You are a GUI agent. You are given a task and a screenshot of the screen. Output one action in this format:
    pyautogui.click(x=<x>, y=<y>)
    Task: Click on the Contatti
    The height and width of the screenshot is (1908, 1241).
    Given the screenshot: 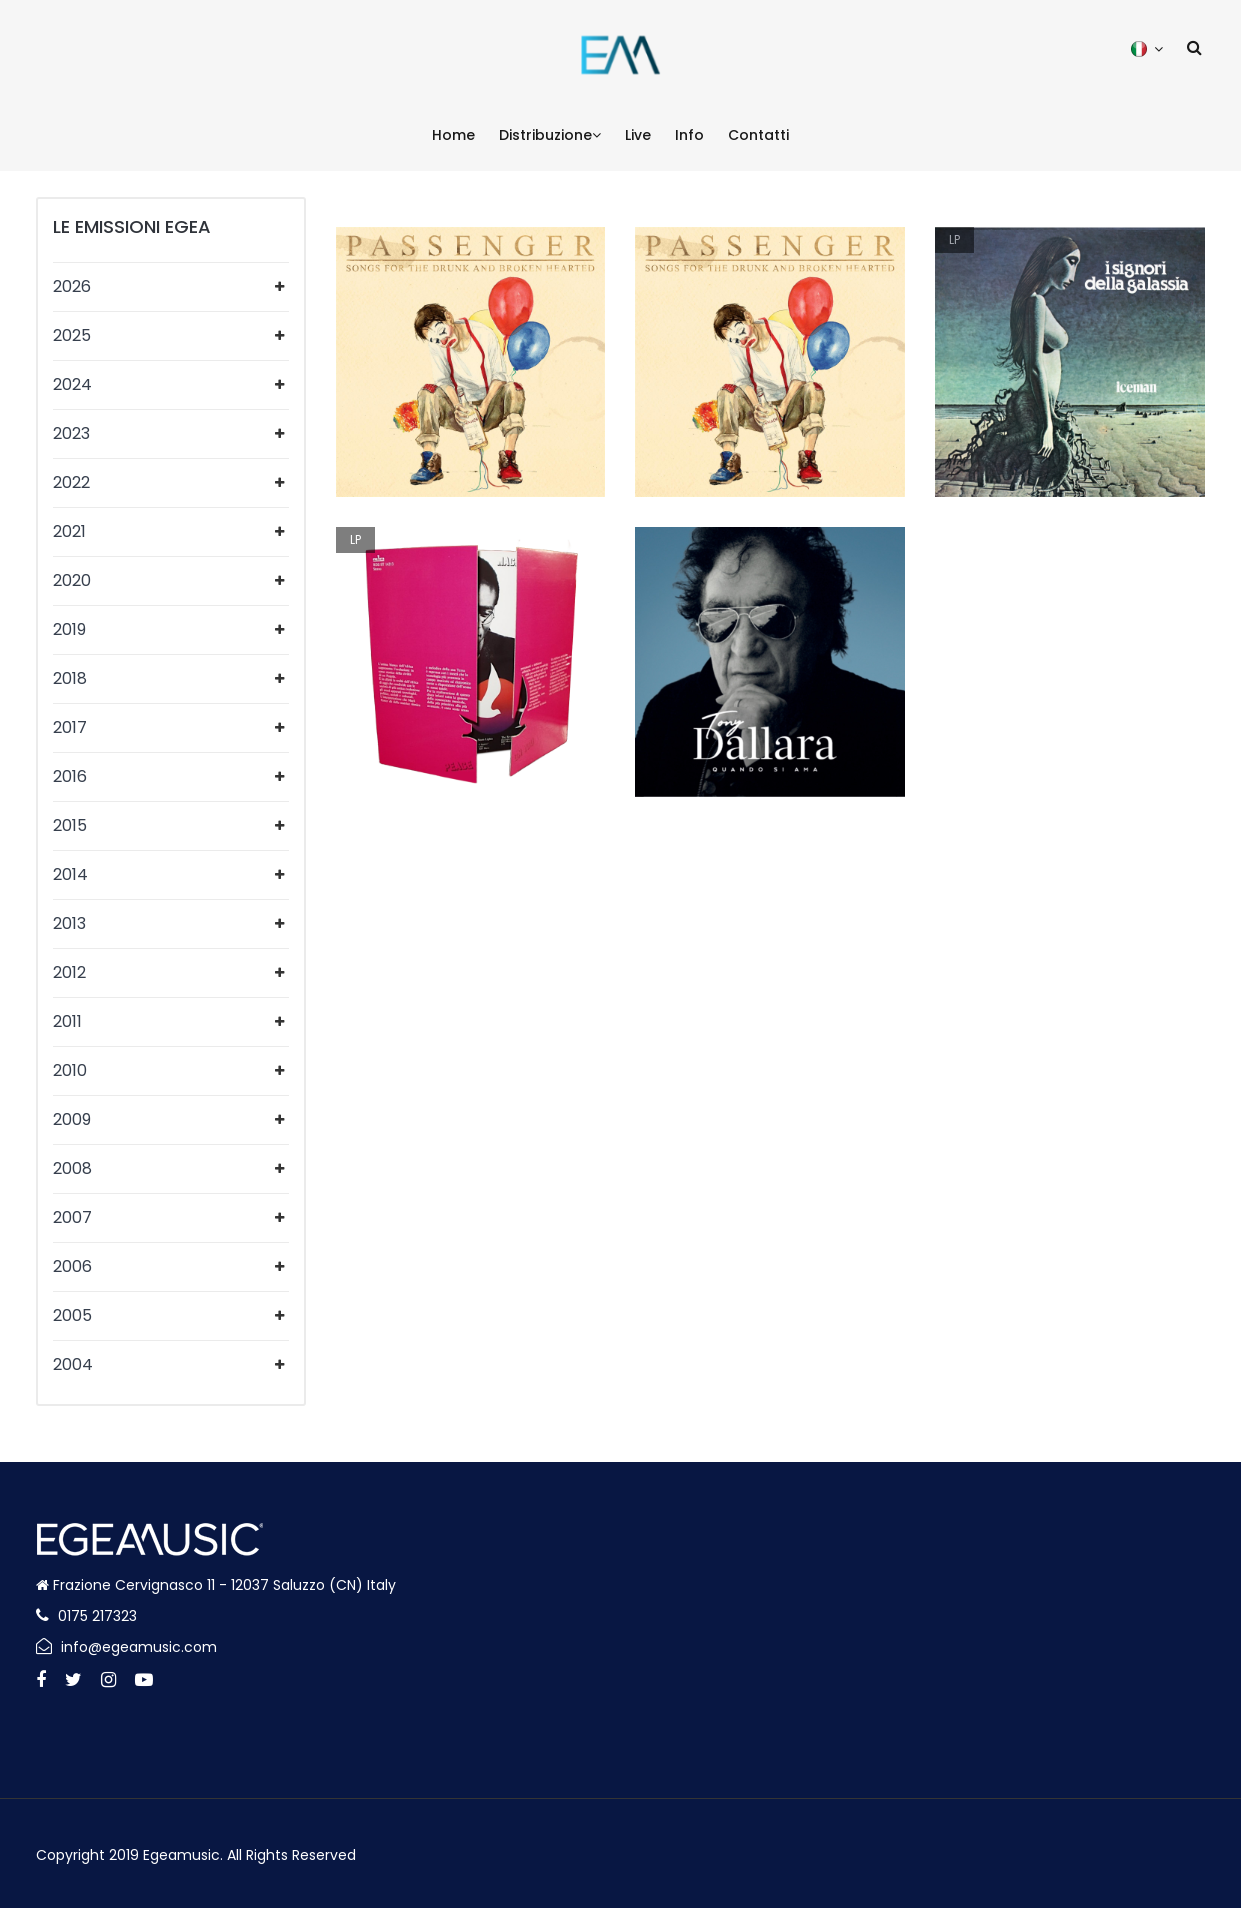 What is the action you would take?
    pyautogui.click(x=758, y=135)
    